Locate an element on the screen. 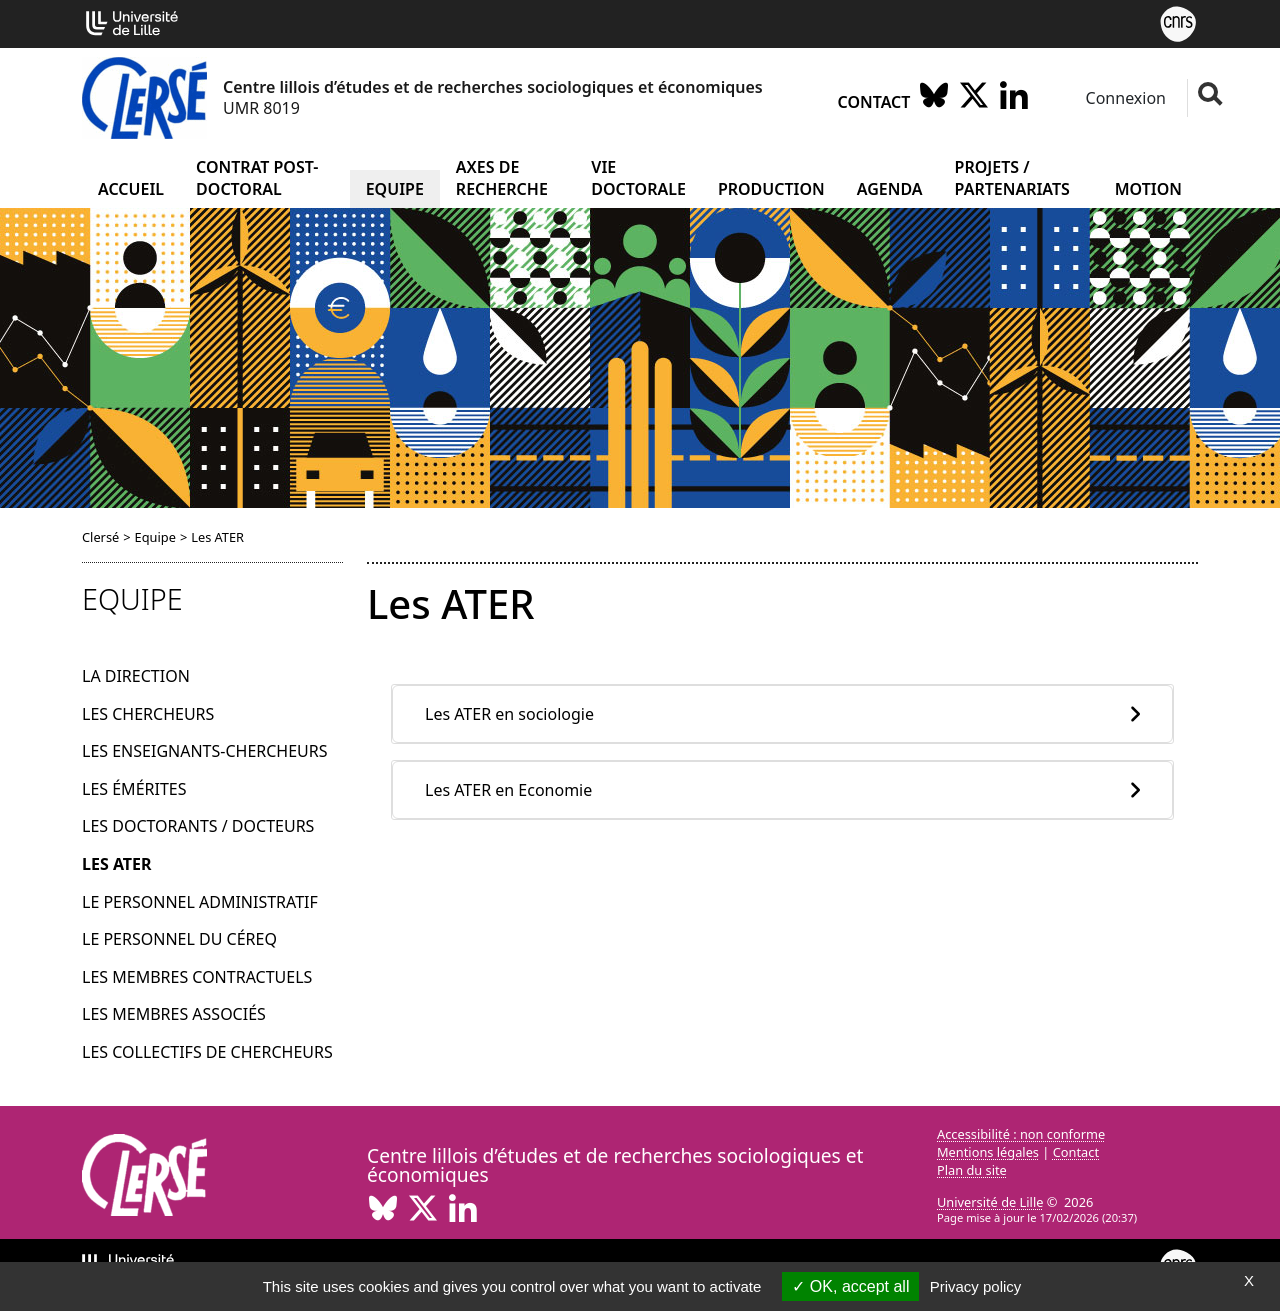 The height and width of the screenshot is (1311, 1280). Equipe is located at coordinates (395, 189).